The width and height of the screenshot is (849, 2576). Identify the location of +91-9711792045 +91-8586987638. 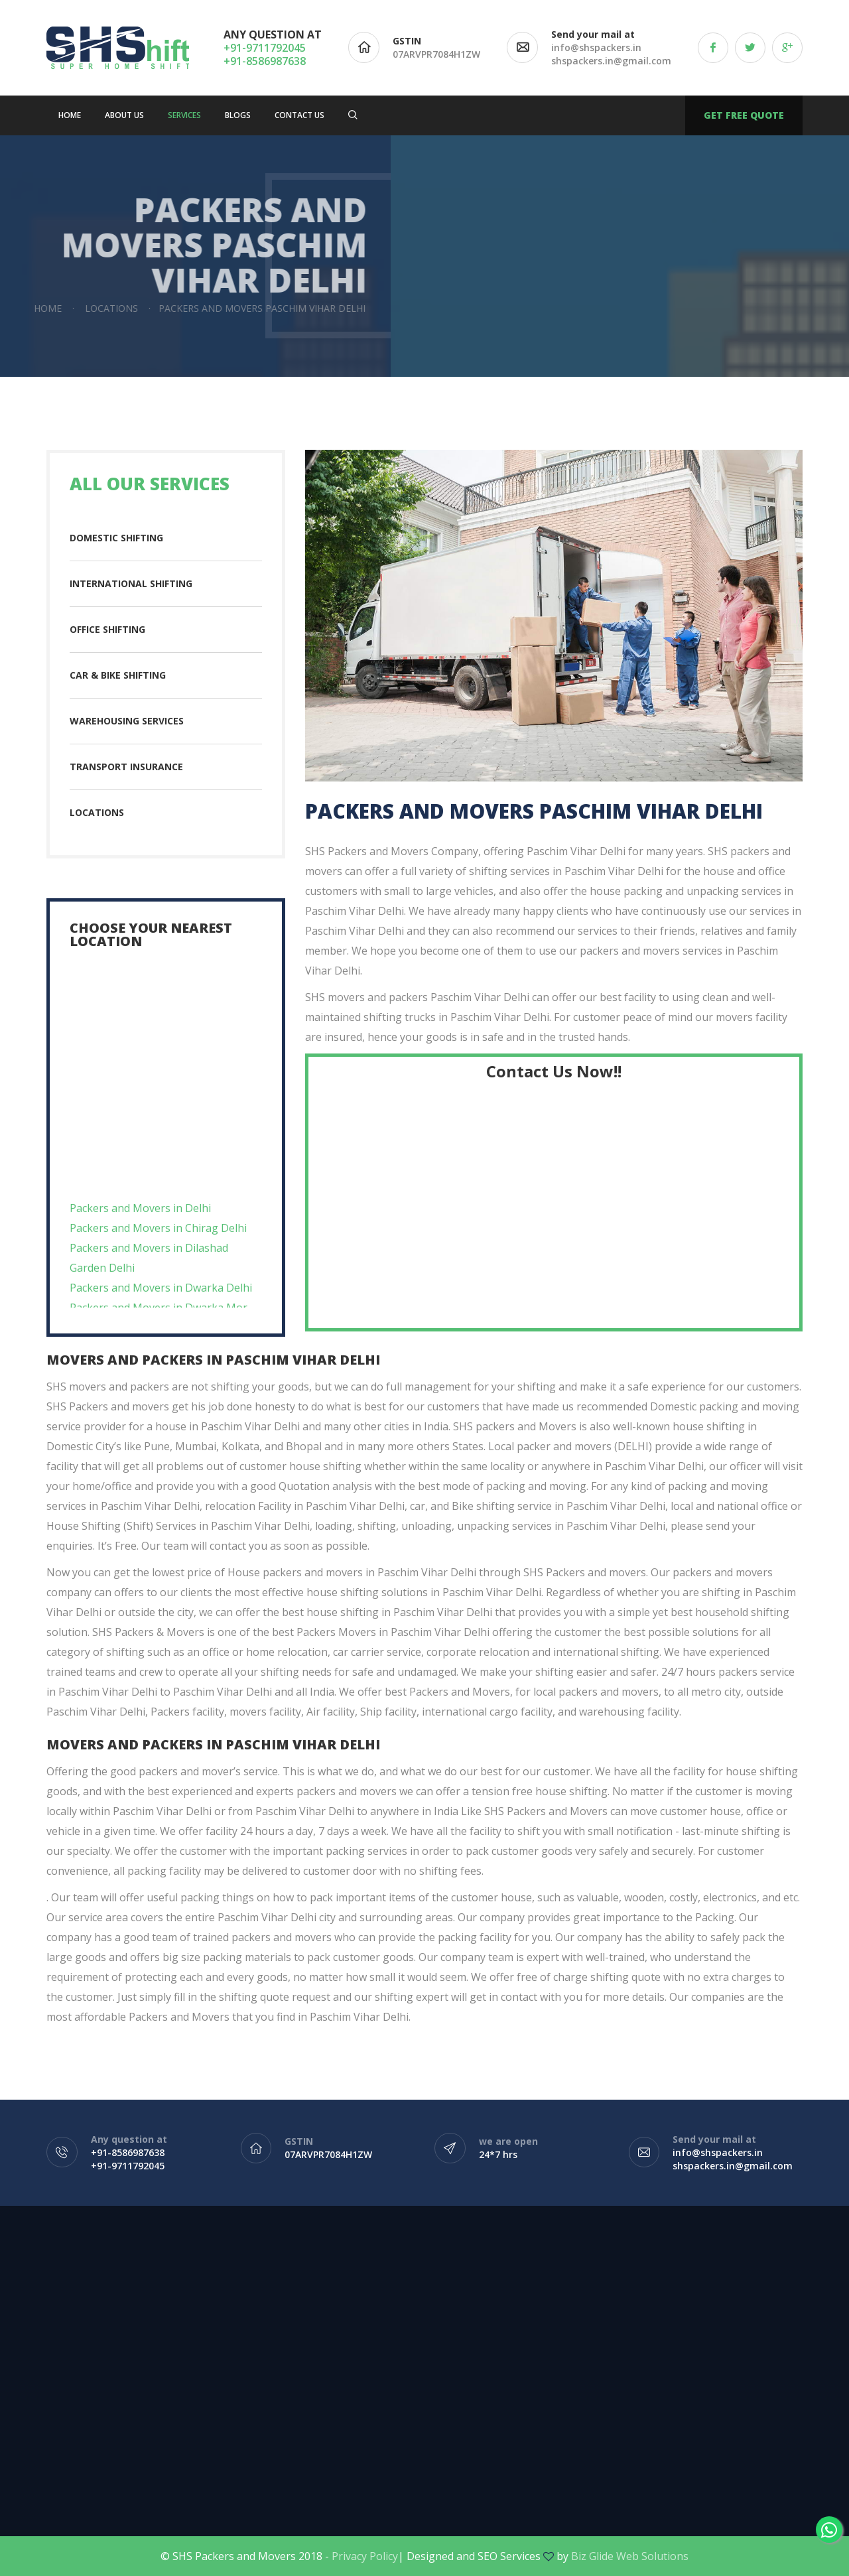
(265, 54).